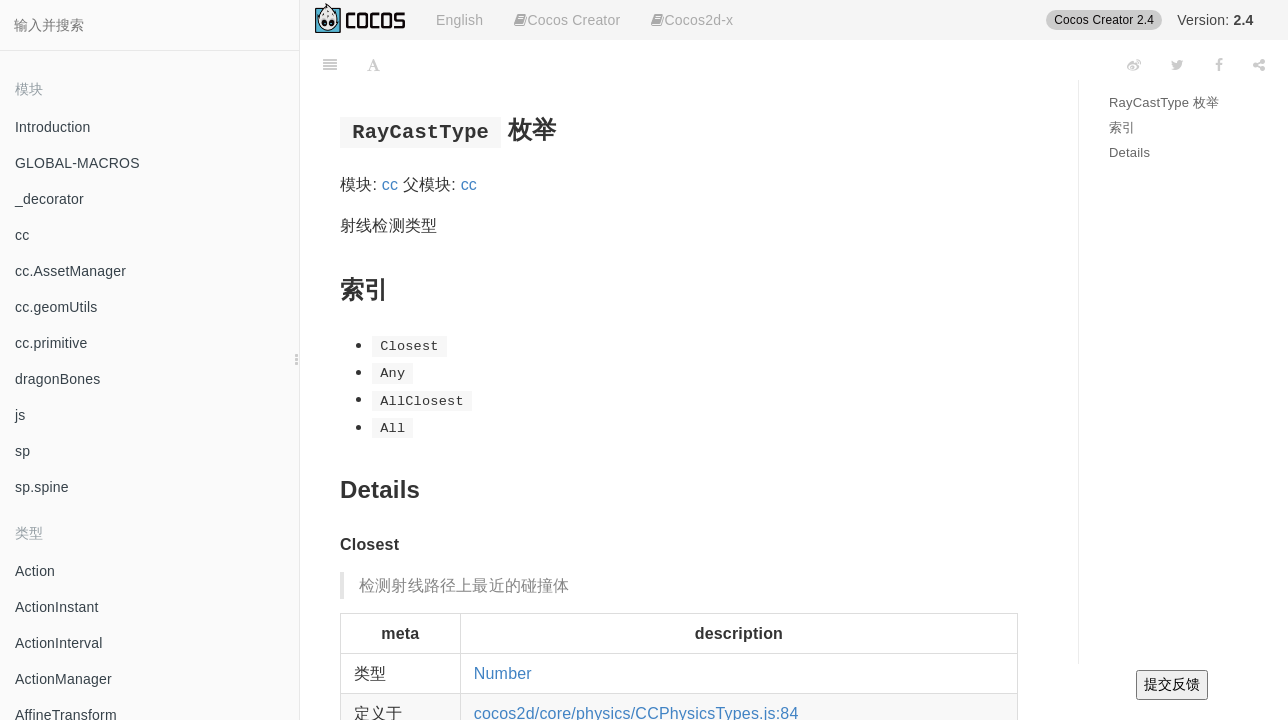 This screenshot has height=720, width=1288. I want to click on [Share], so click(1259, 65).